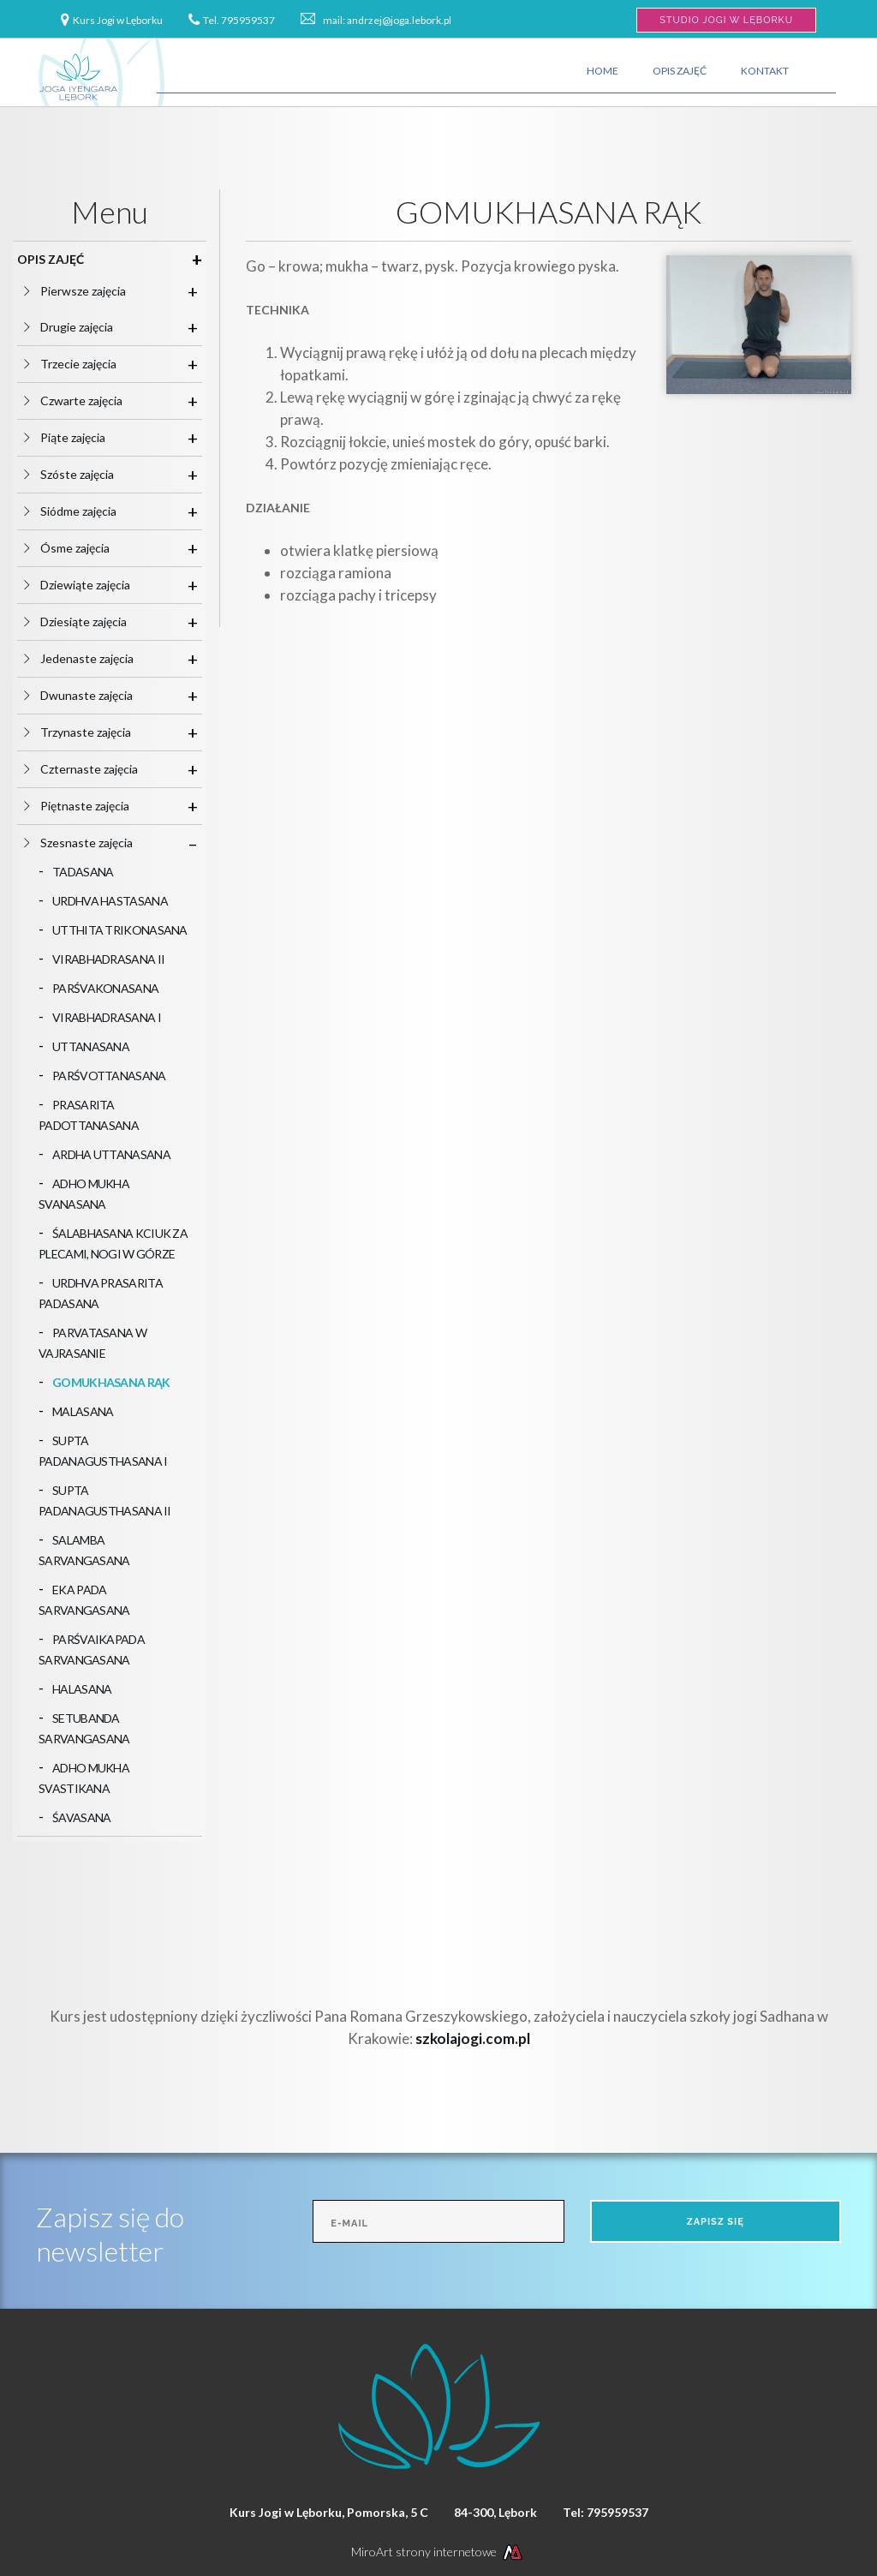  What do you see at coordinates (85, 363) in the screenshot?
I see `Trzecie zajęcia` at bounding box center [85, 363].